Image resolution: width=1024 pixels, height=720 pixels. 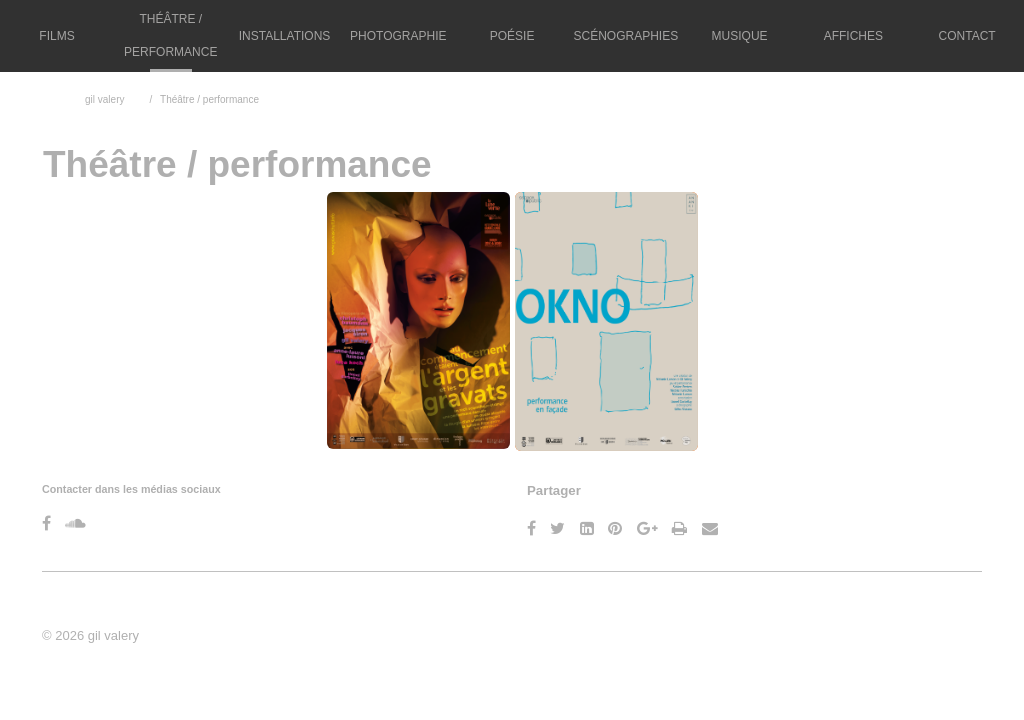 What do you see at coordinates (647, 528) in the screenshot?
I see `[Google Plus]` at bounding box center [647, 528].